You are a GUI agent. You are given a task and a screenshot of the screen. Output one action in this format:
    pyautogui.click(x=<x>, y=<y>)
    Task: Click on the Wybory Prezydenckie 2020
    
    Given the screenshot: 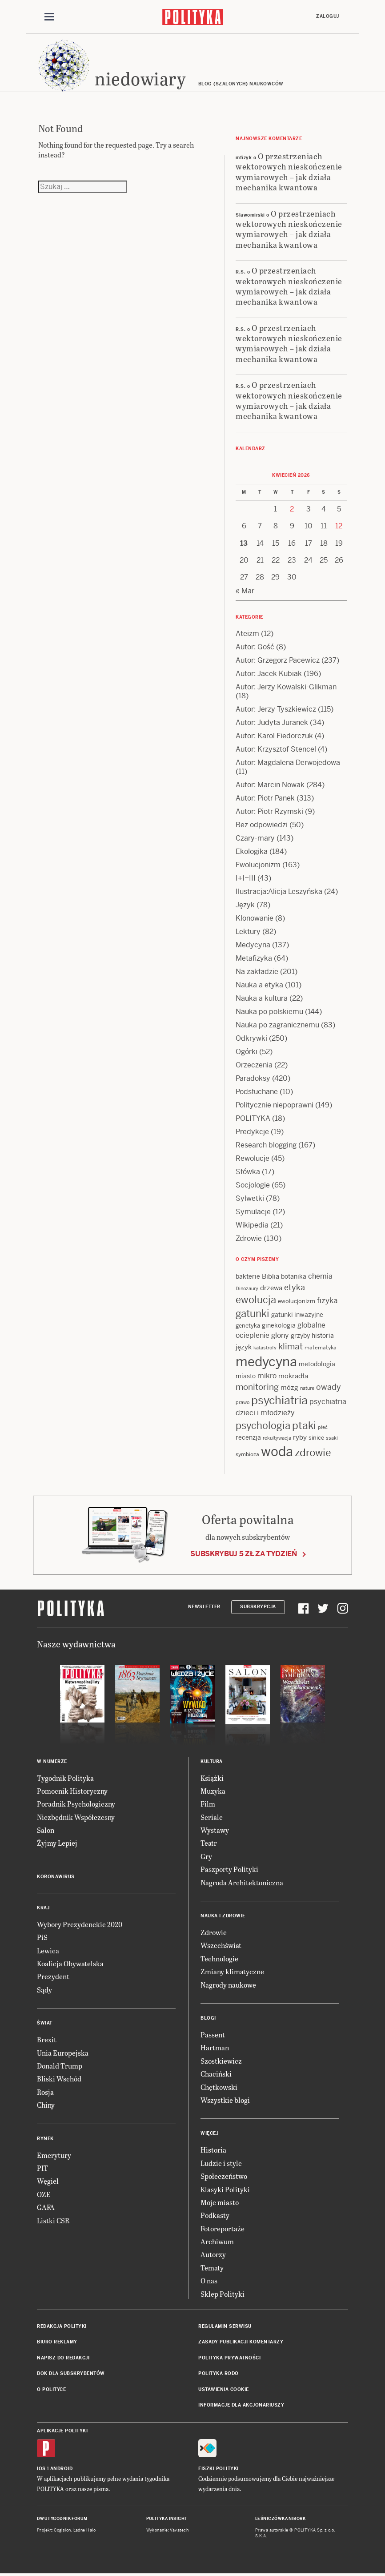 What is the action you would take?
    pyautogui.click(x=79, y=1924)
    